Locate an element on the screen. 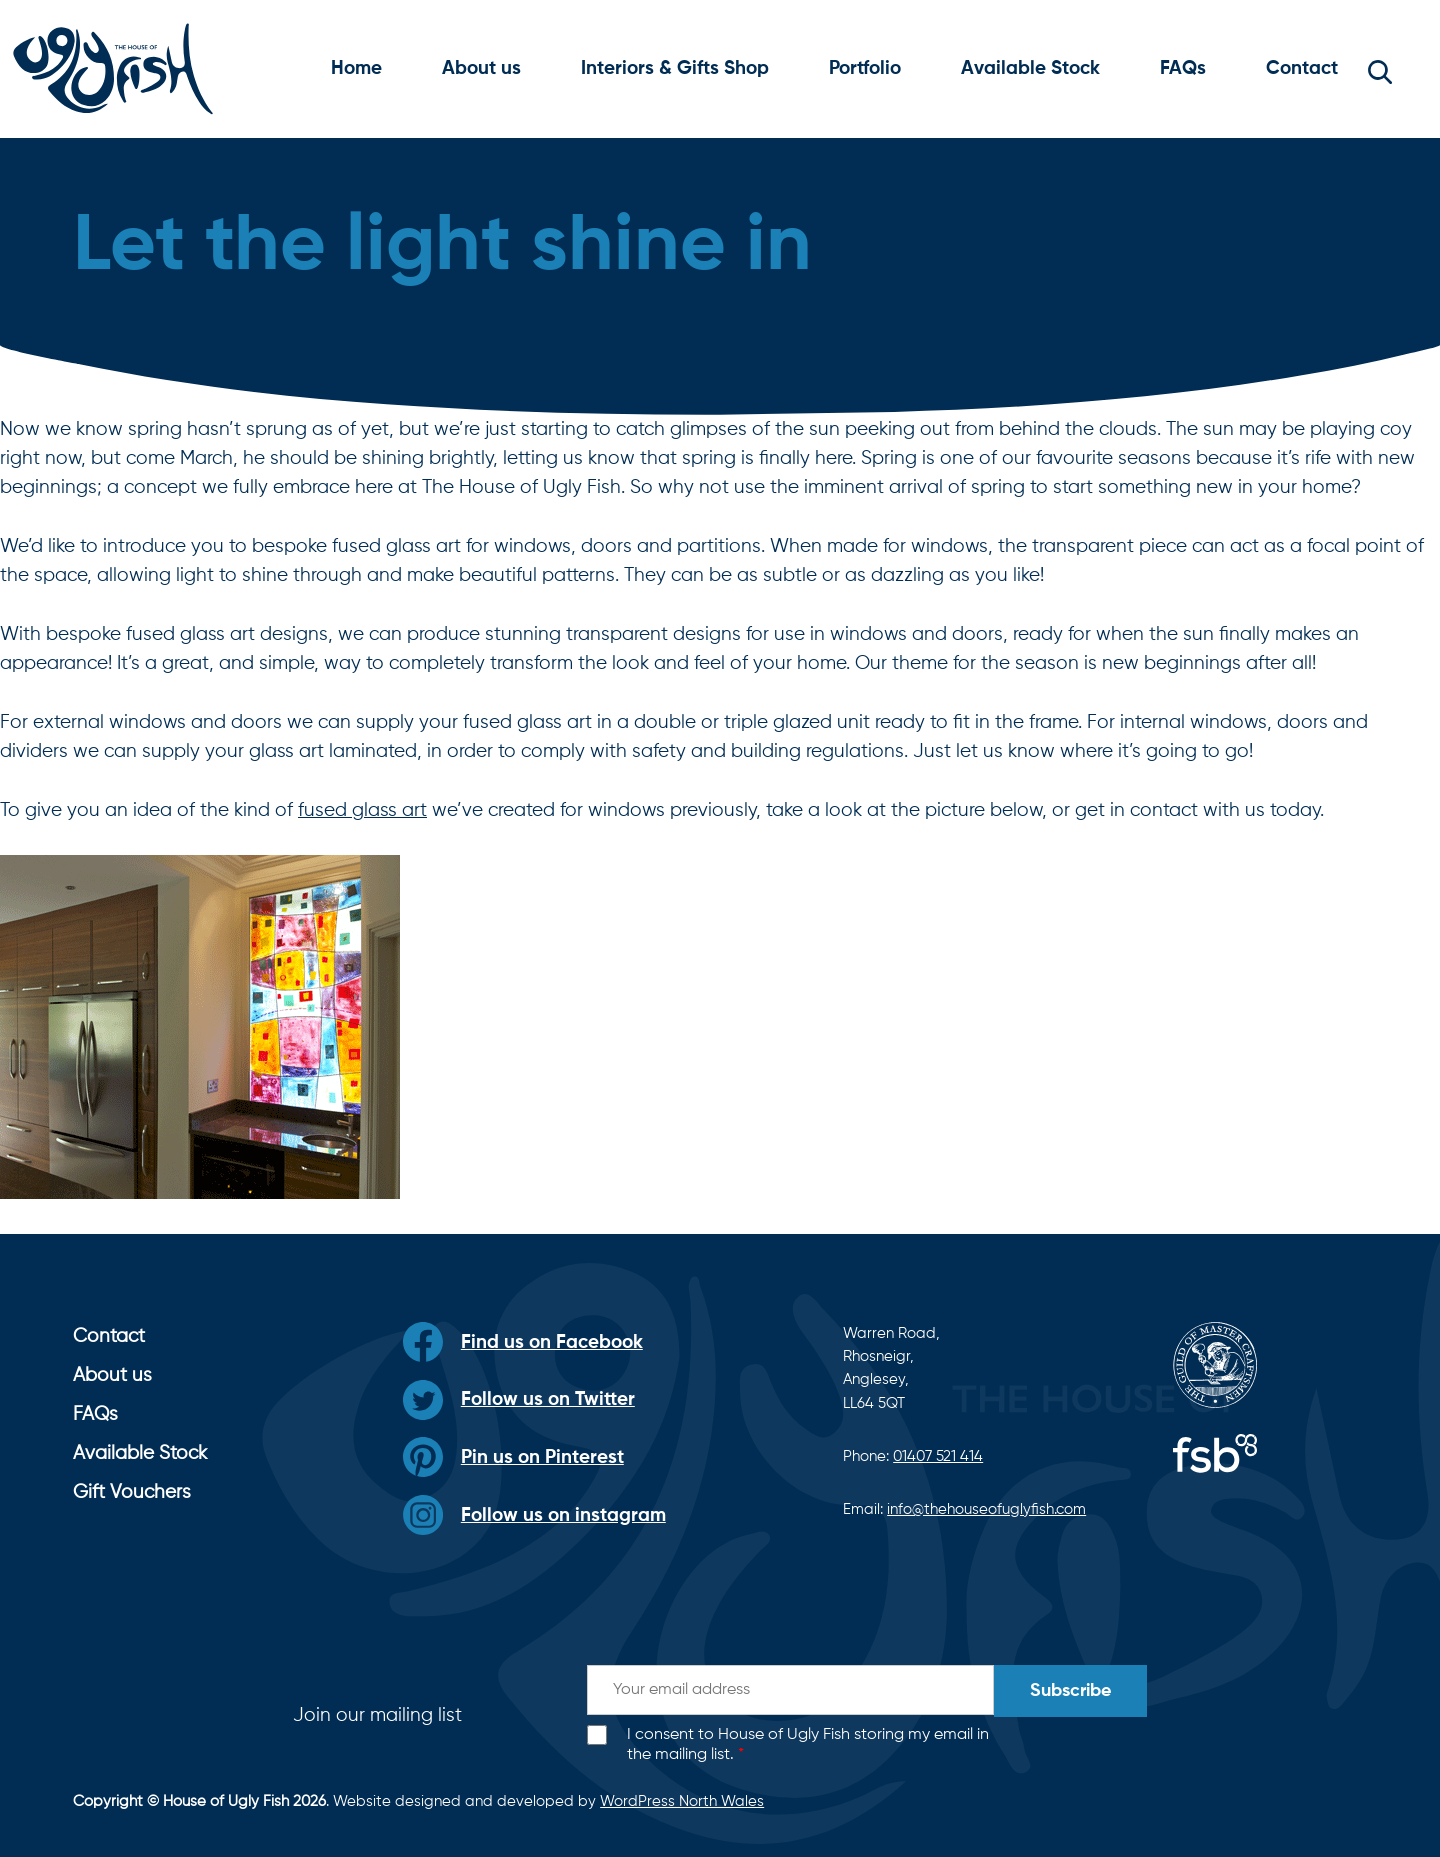 This screenshot has width=1440, height=1857. Contact is located at coordinates (1302, 68).